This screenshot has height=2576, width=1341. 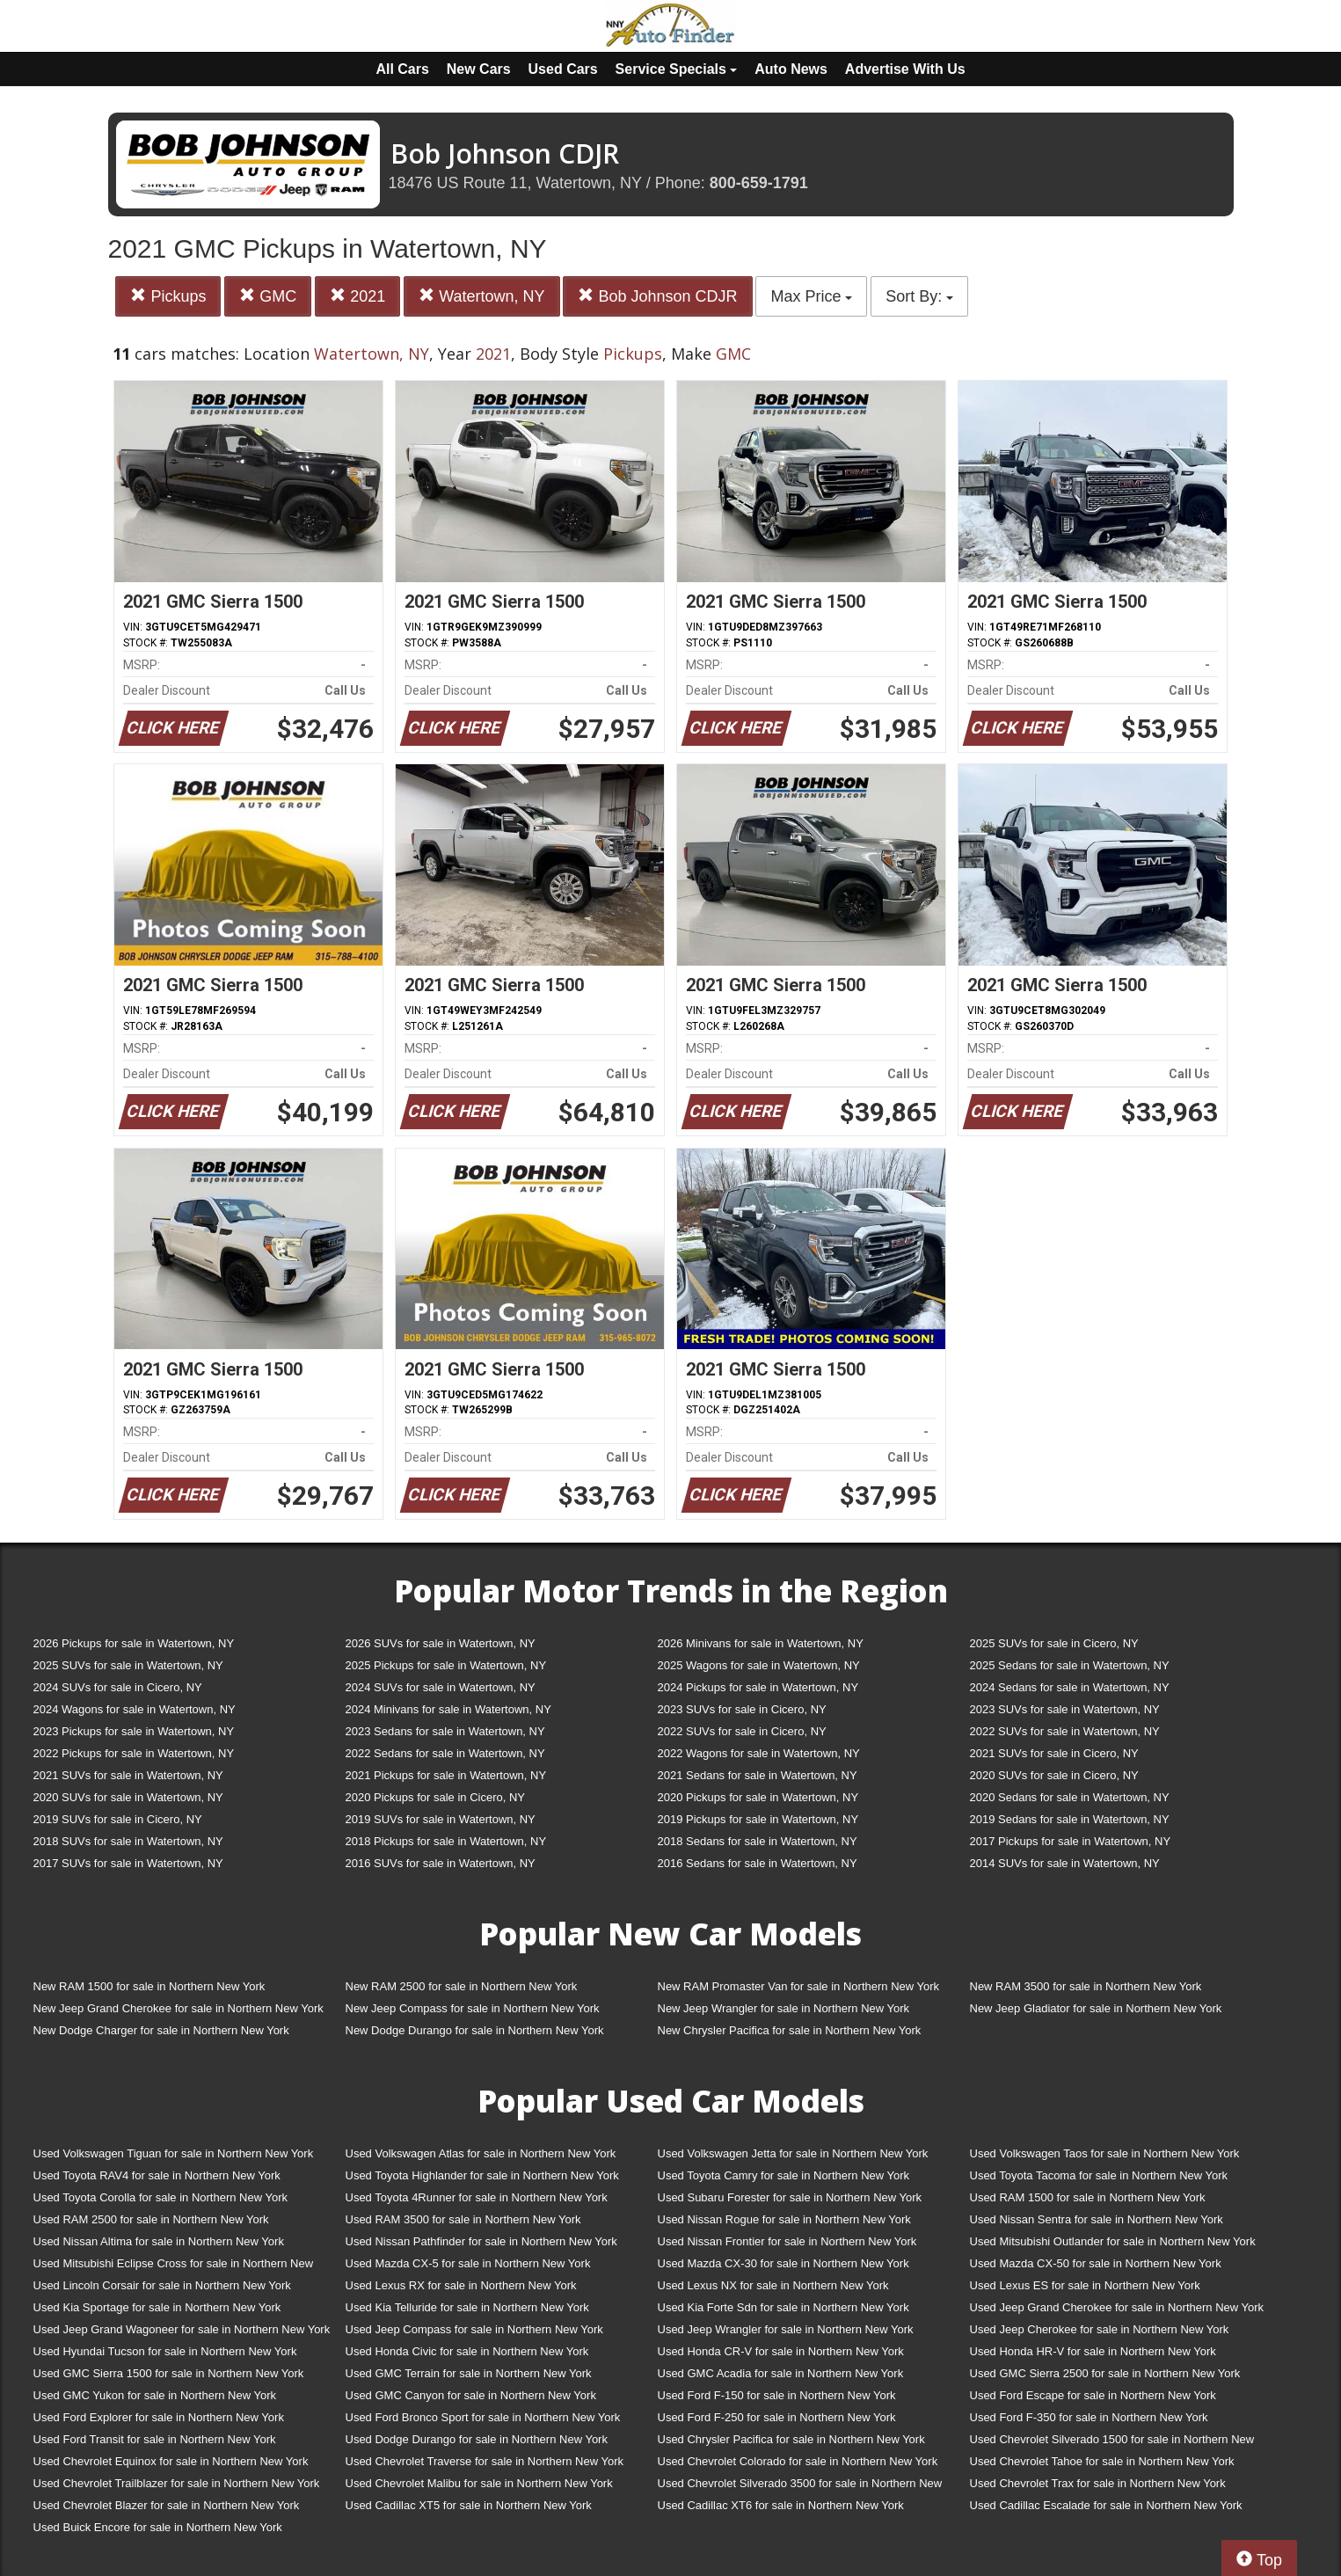 What do you see at coordinates (446, 1775) in the screenshot?
I see `2021 Pickups for sale in Watertown, NY` at bounding box center [446, 1775].